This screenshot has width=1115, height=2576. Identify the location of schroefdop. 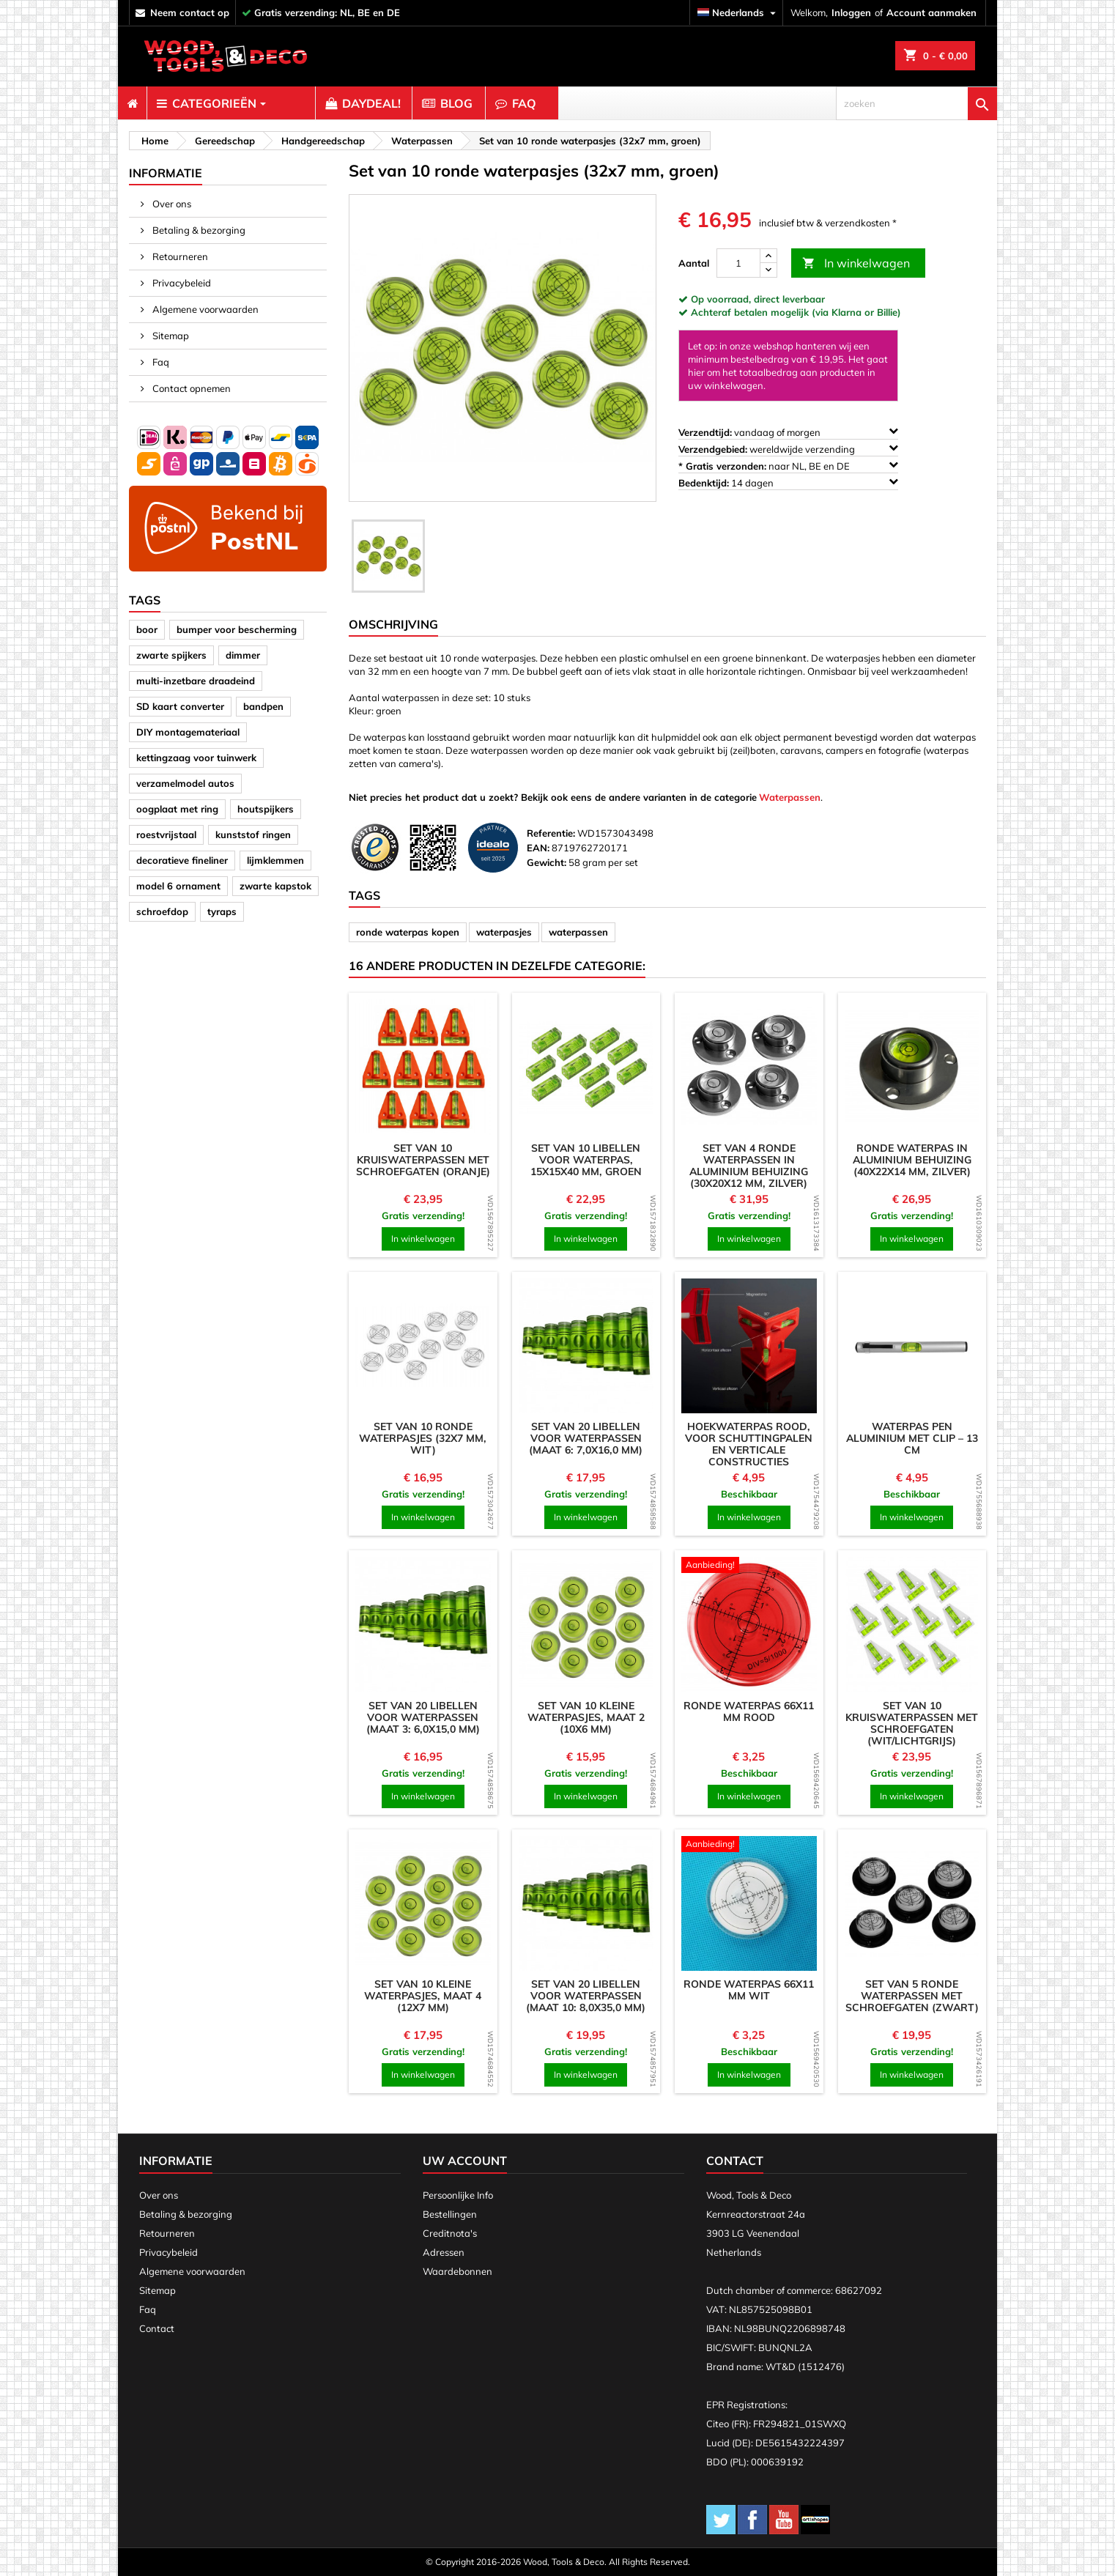
(162, 911).